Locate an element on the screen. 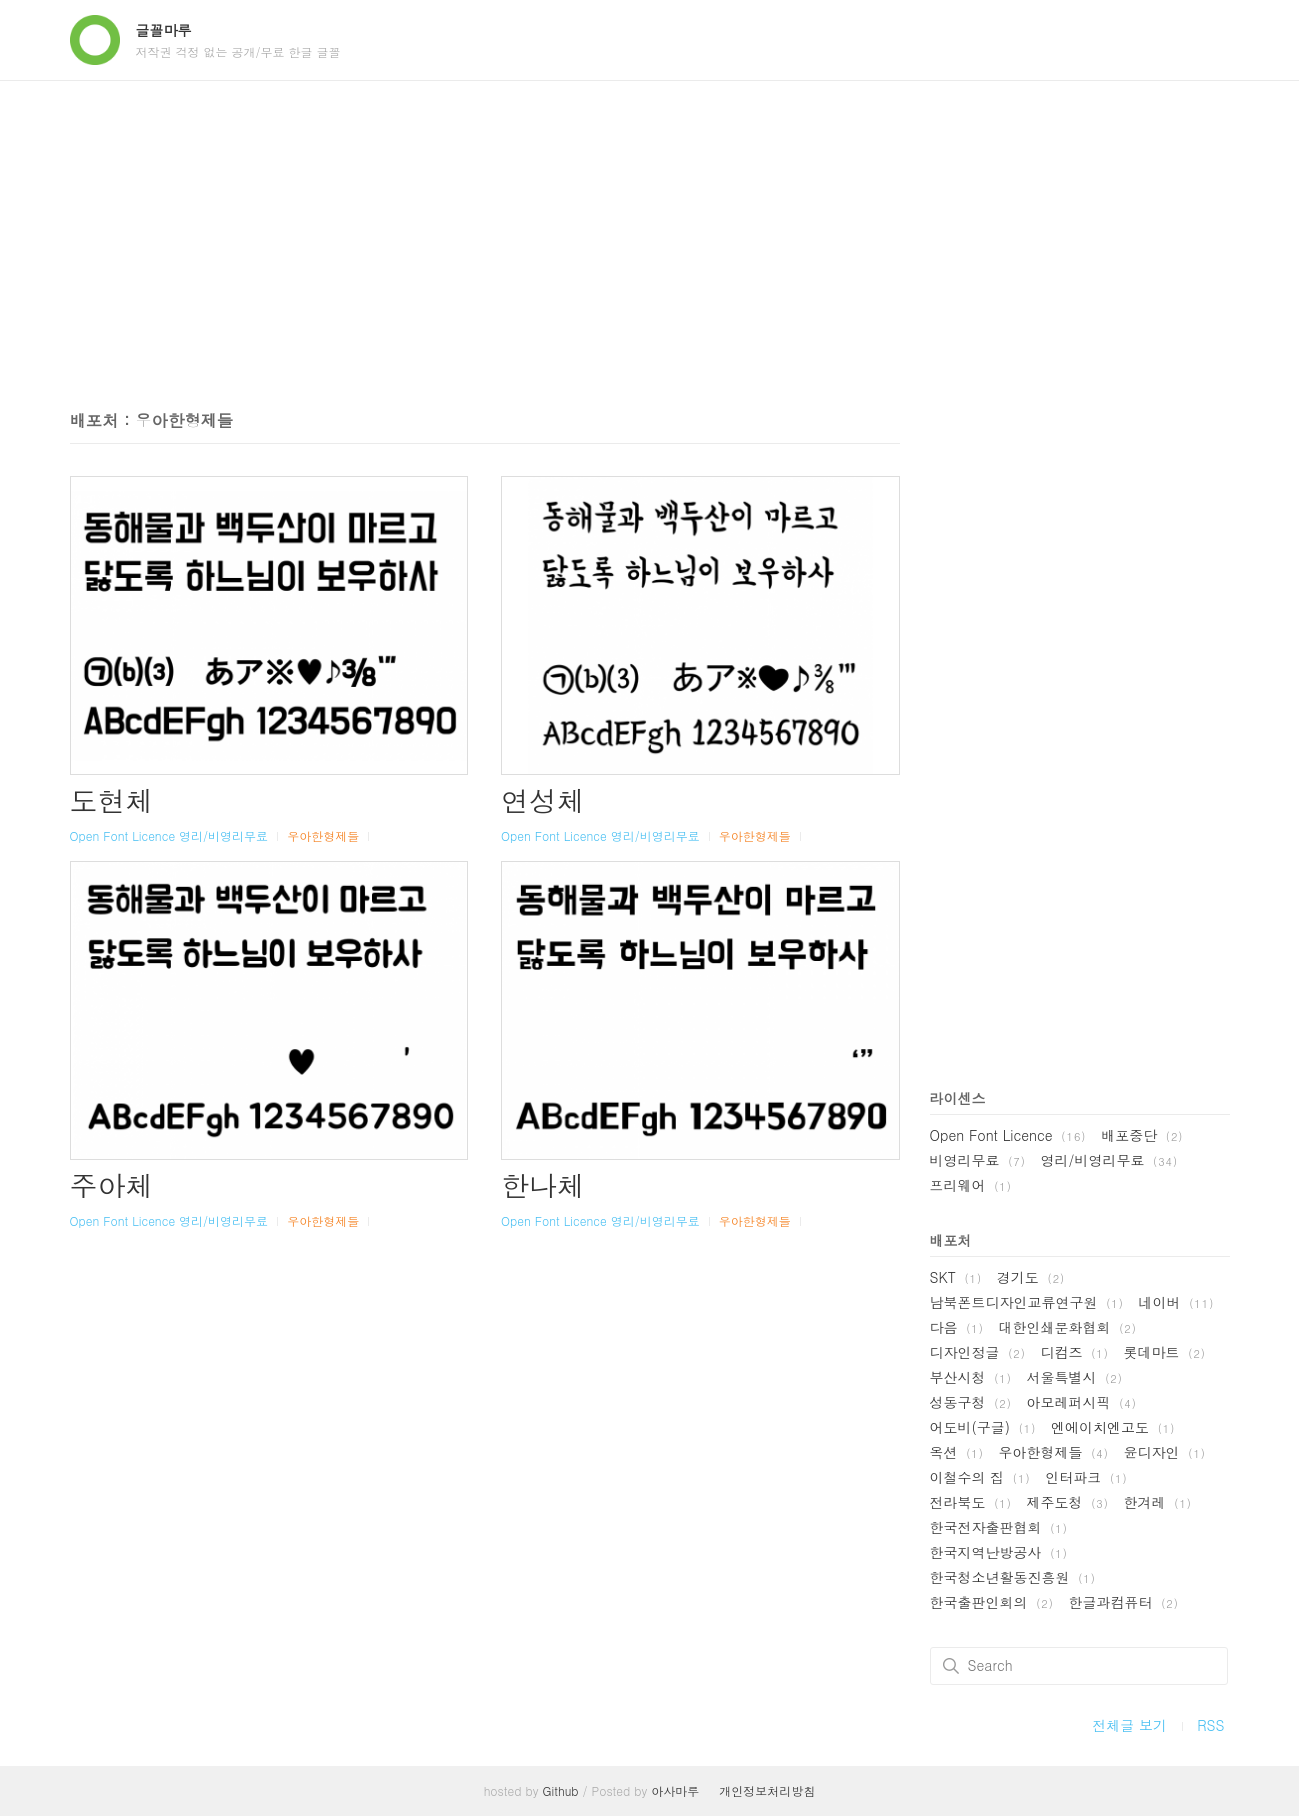 The image size is (1299, 1816). 개인정보처리방침 is located at coordinates (767, 1790).